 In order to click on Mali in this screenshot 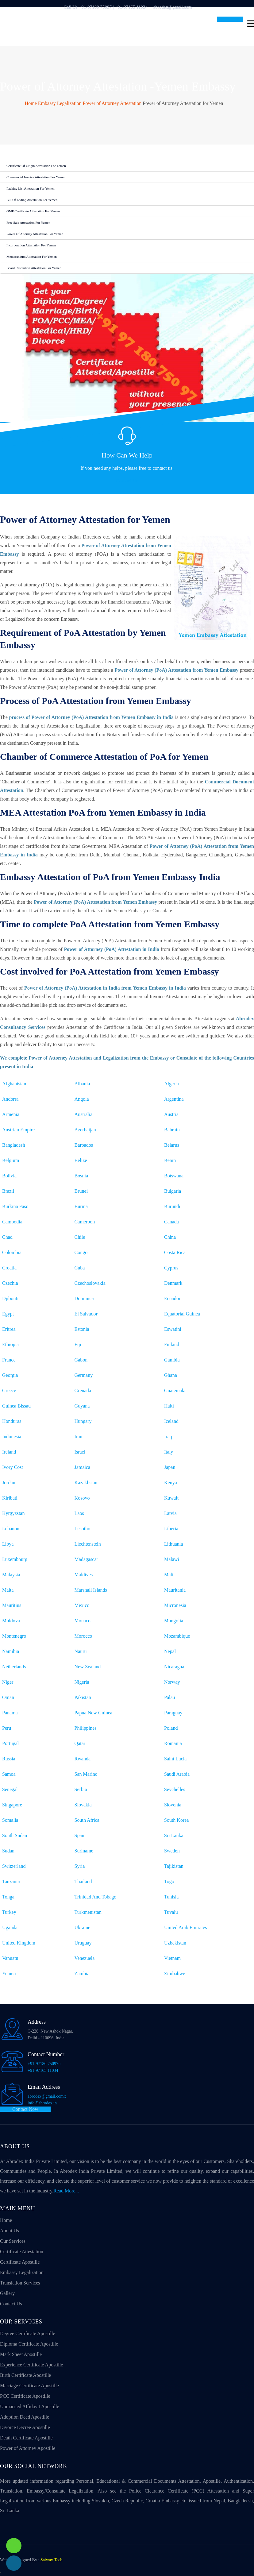, I will do `click(168, 1574)`.